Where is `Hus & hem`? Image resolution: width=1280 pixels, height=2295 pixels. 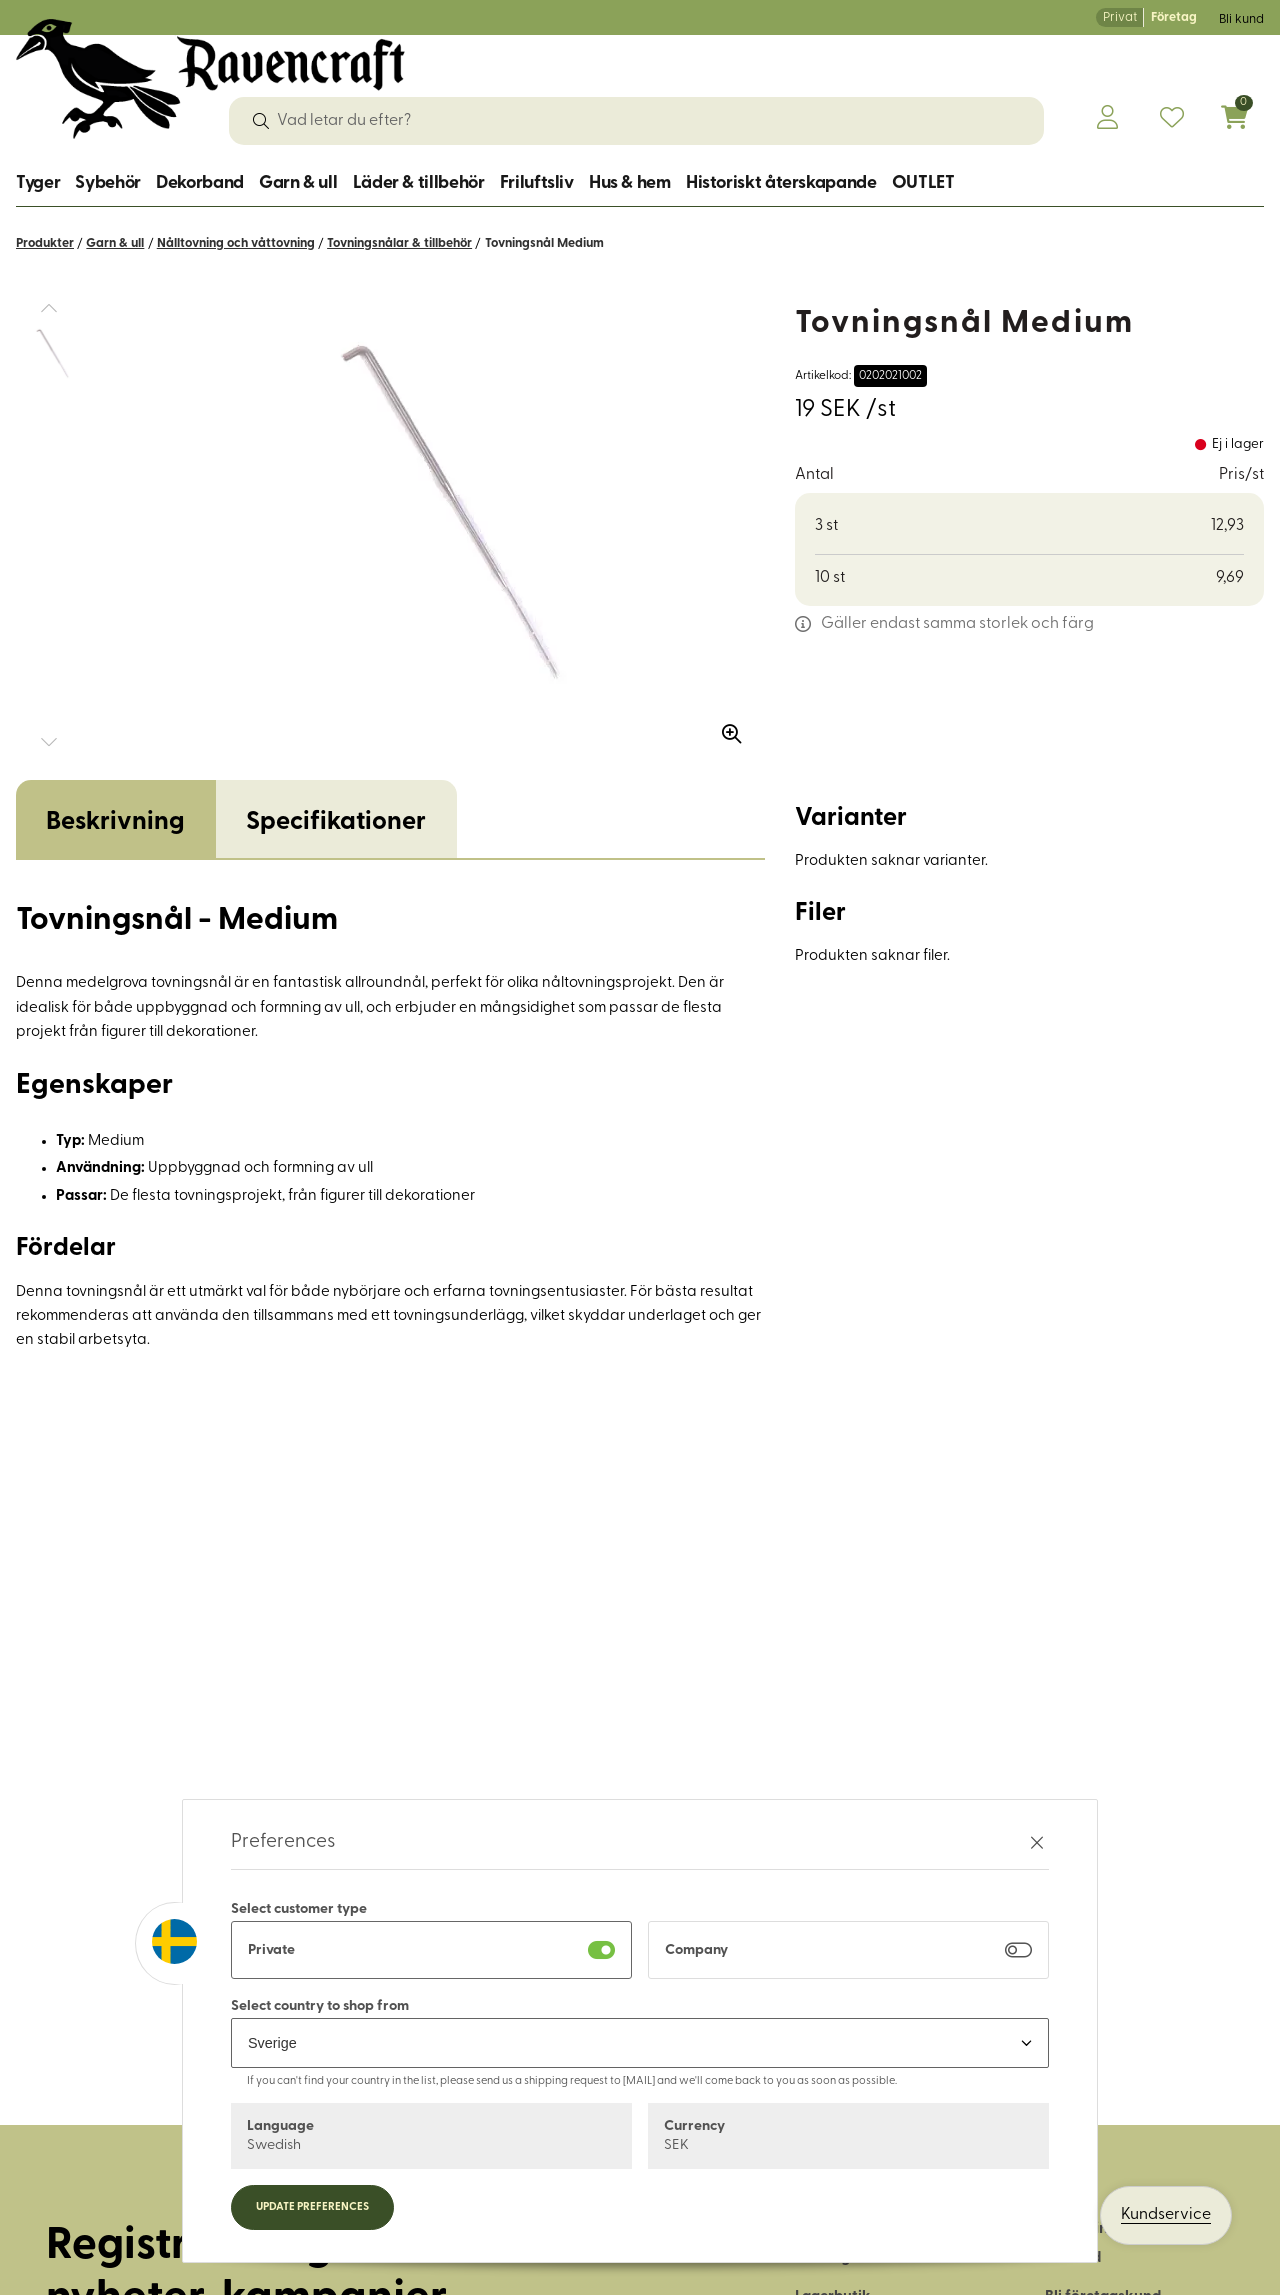 Hus & hem is located at coordinates (630, 183).